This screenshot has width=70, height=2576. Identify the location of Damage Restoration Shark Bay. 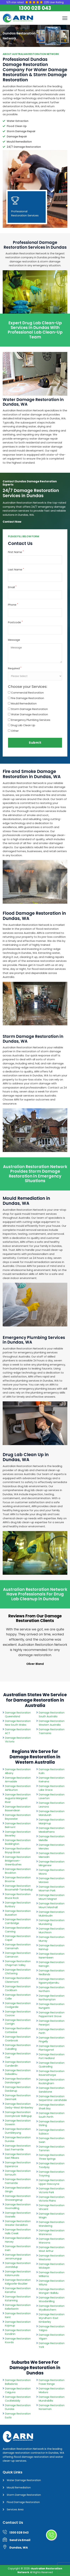
(51, 2106).